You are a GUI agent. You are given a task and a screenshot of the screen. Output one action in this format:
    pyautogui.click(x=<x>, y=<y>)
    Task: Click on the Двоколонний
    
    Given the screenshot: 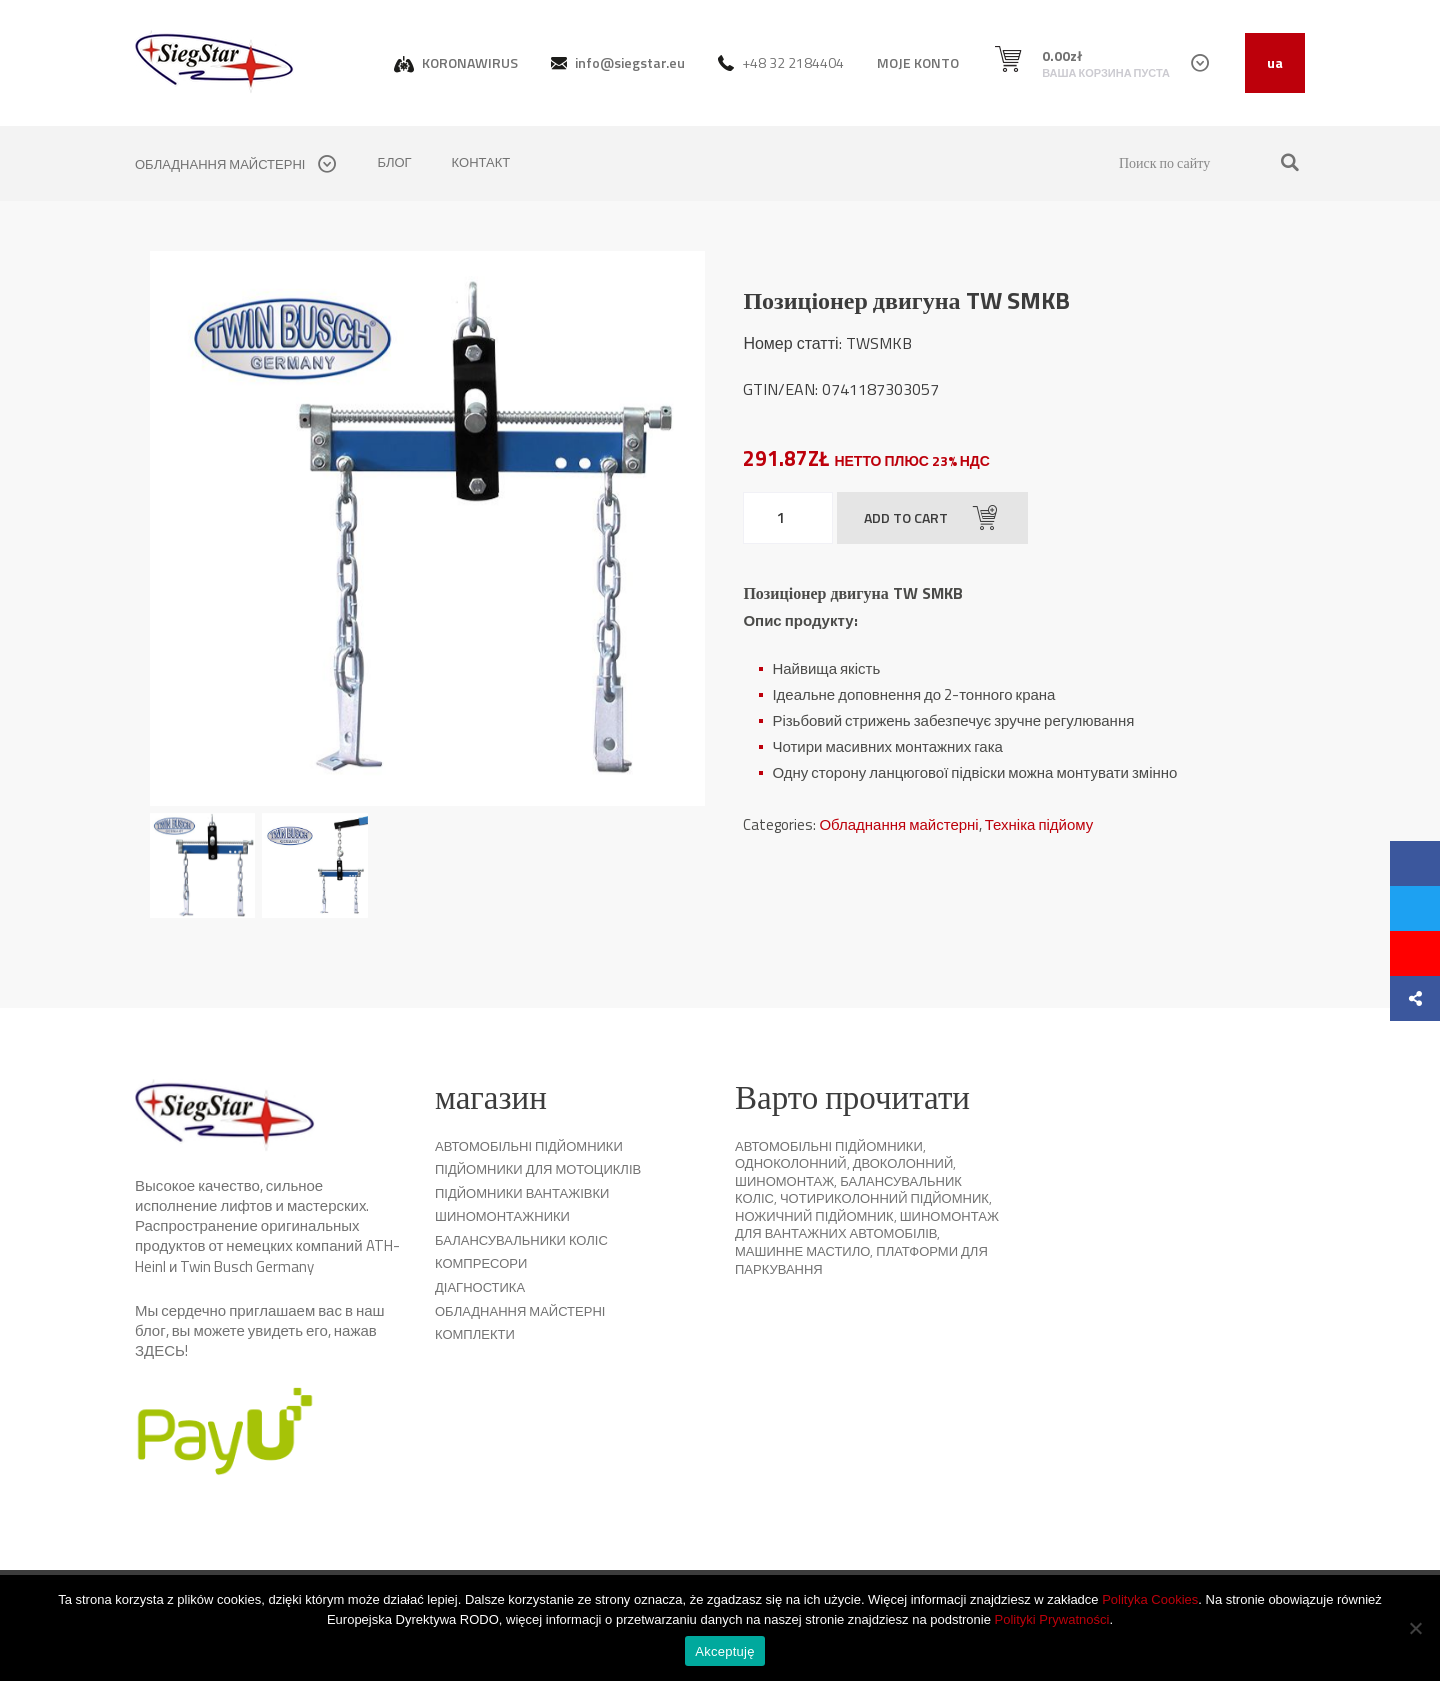 What is the action you would take?
    pyautogui.click(x=903, y=1163)
    